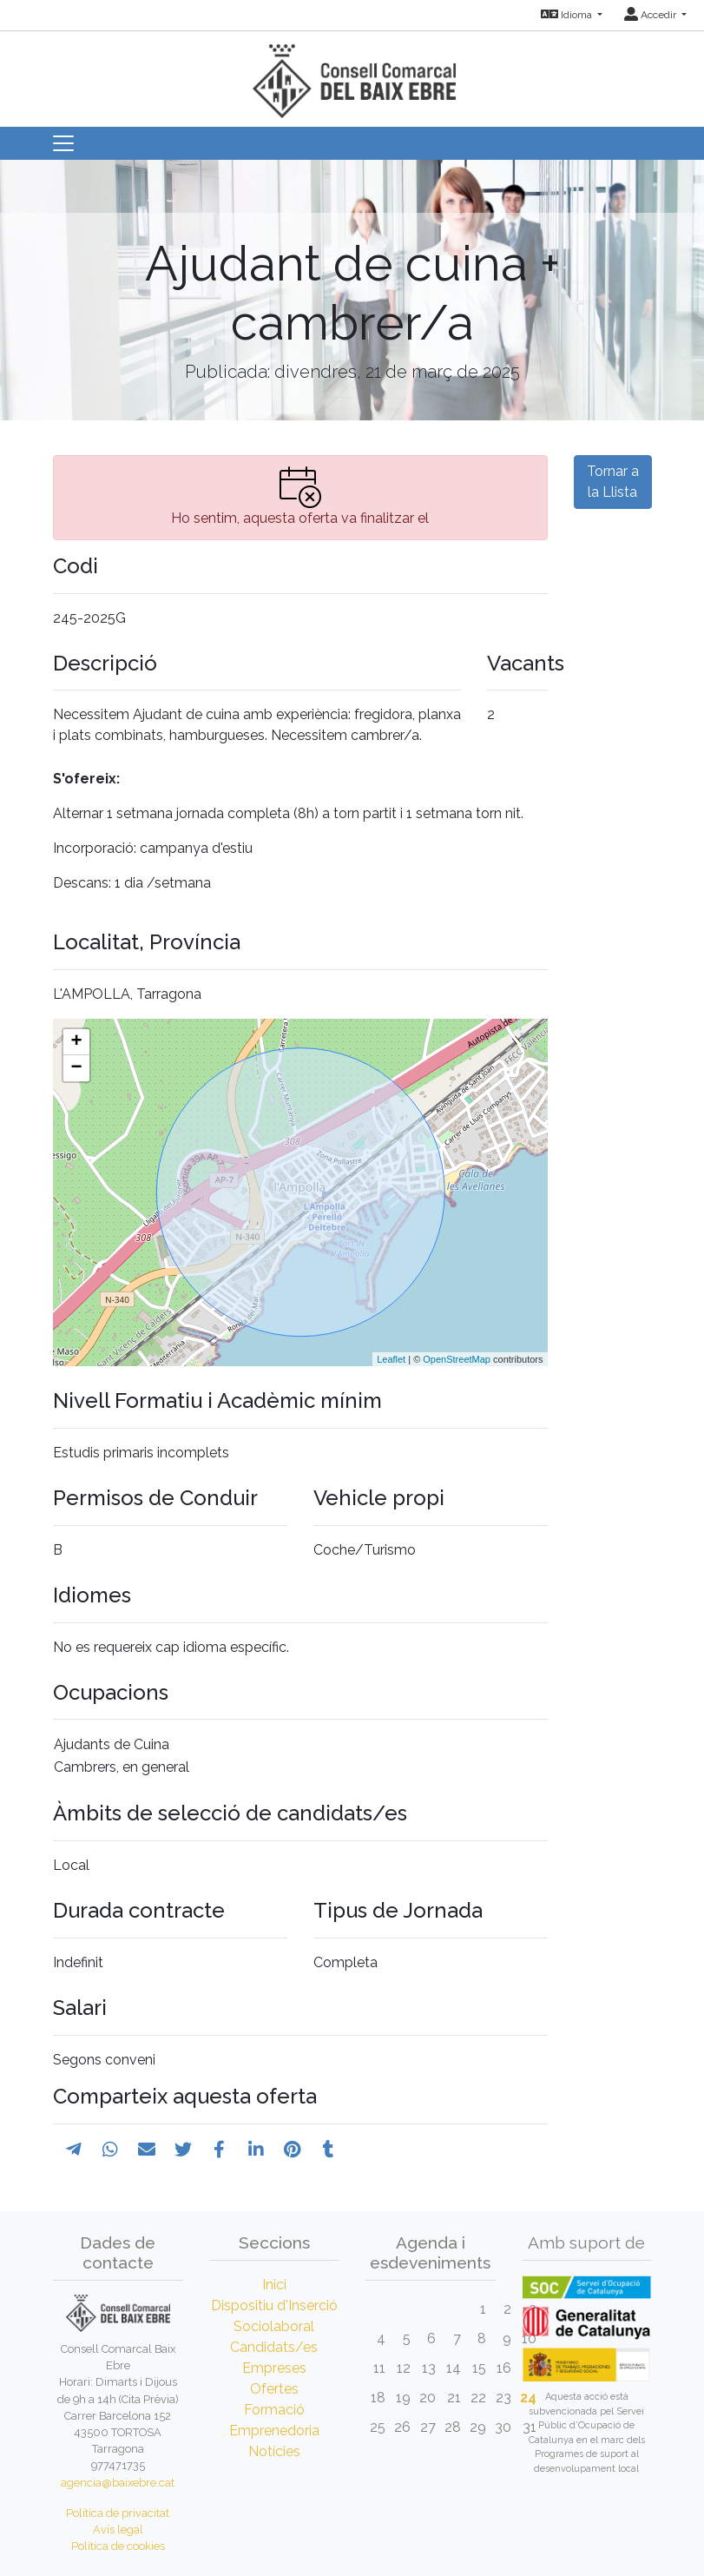 This screenshot has width=704, height=2576. What do you see at coordinates (391, 1359) in the screenshot?
I see `Leaflet` at bounding box center [391, 1359].